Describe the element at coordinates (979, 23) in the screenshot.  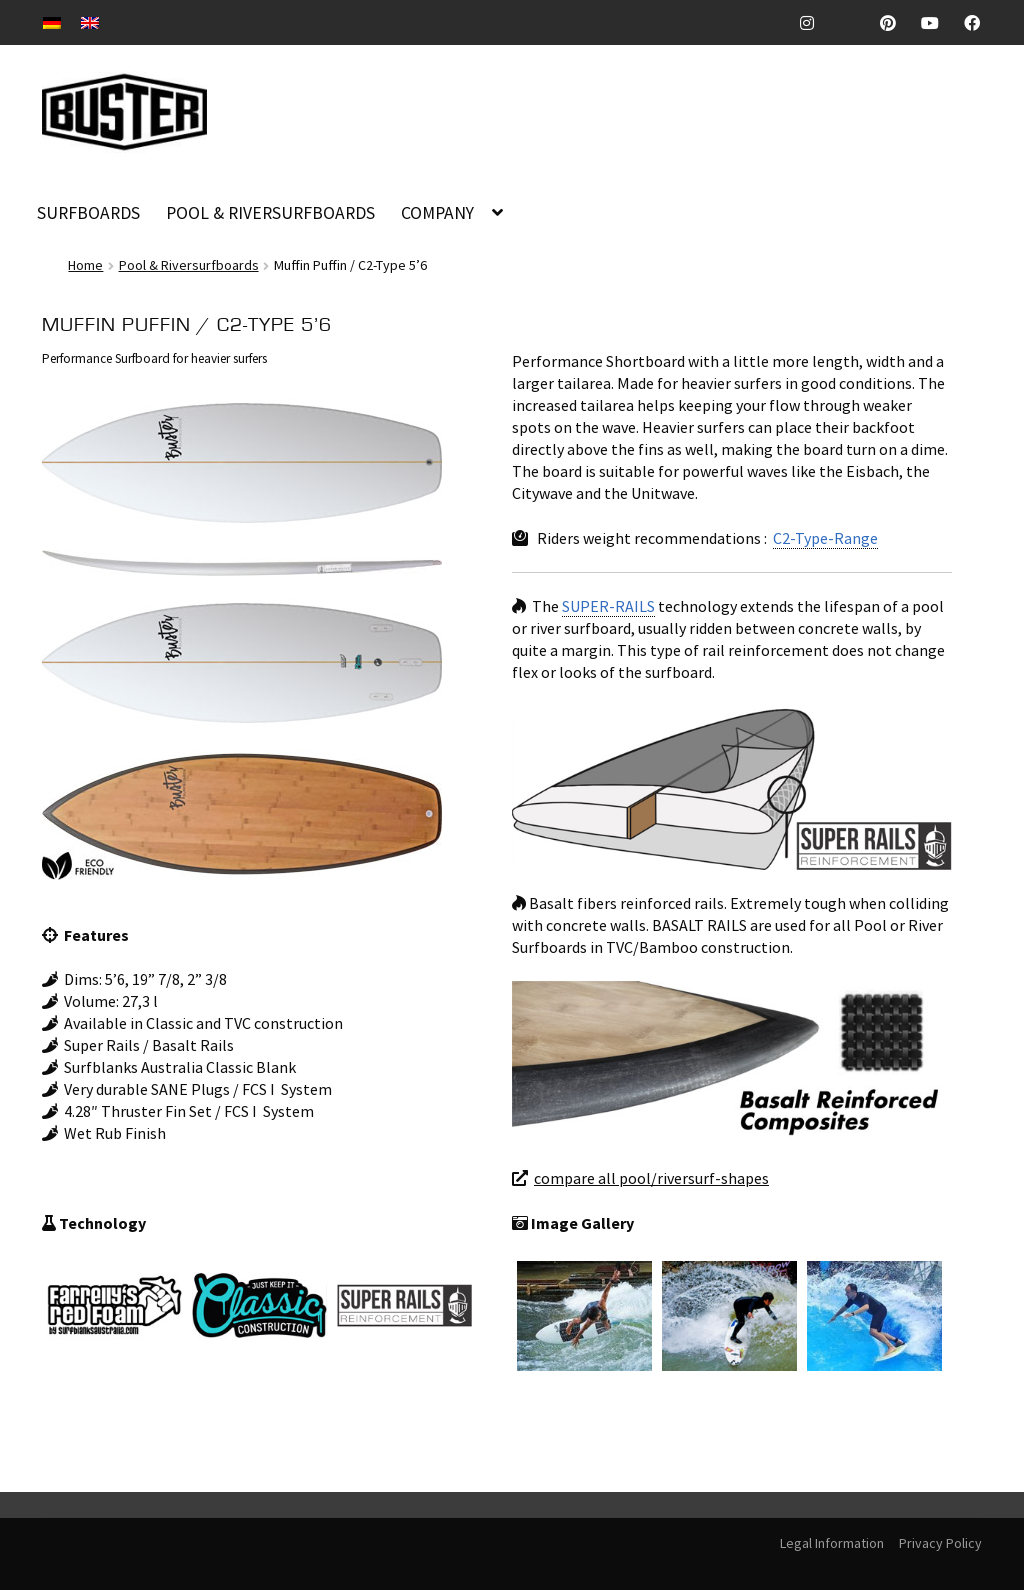
I see `Facebook` at that location.